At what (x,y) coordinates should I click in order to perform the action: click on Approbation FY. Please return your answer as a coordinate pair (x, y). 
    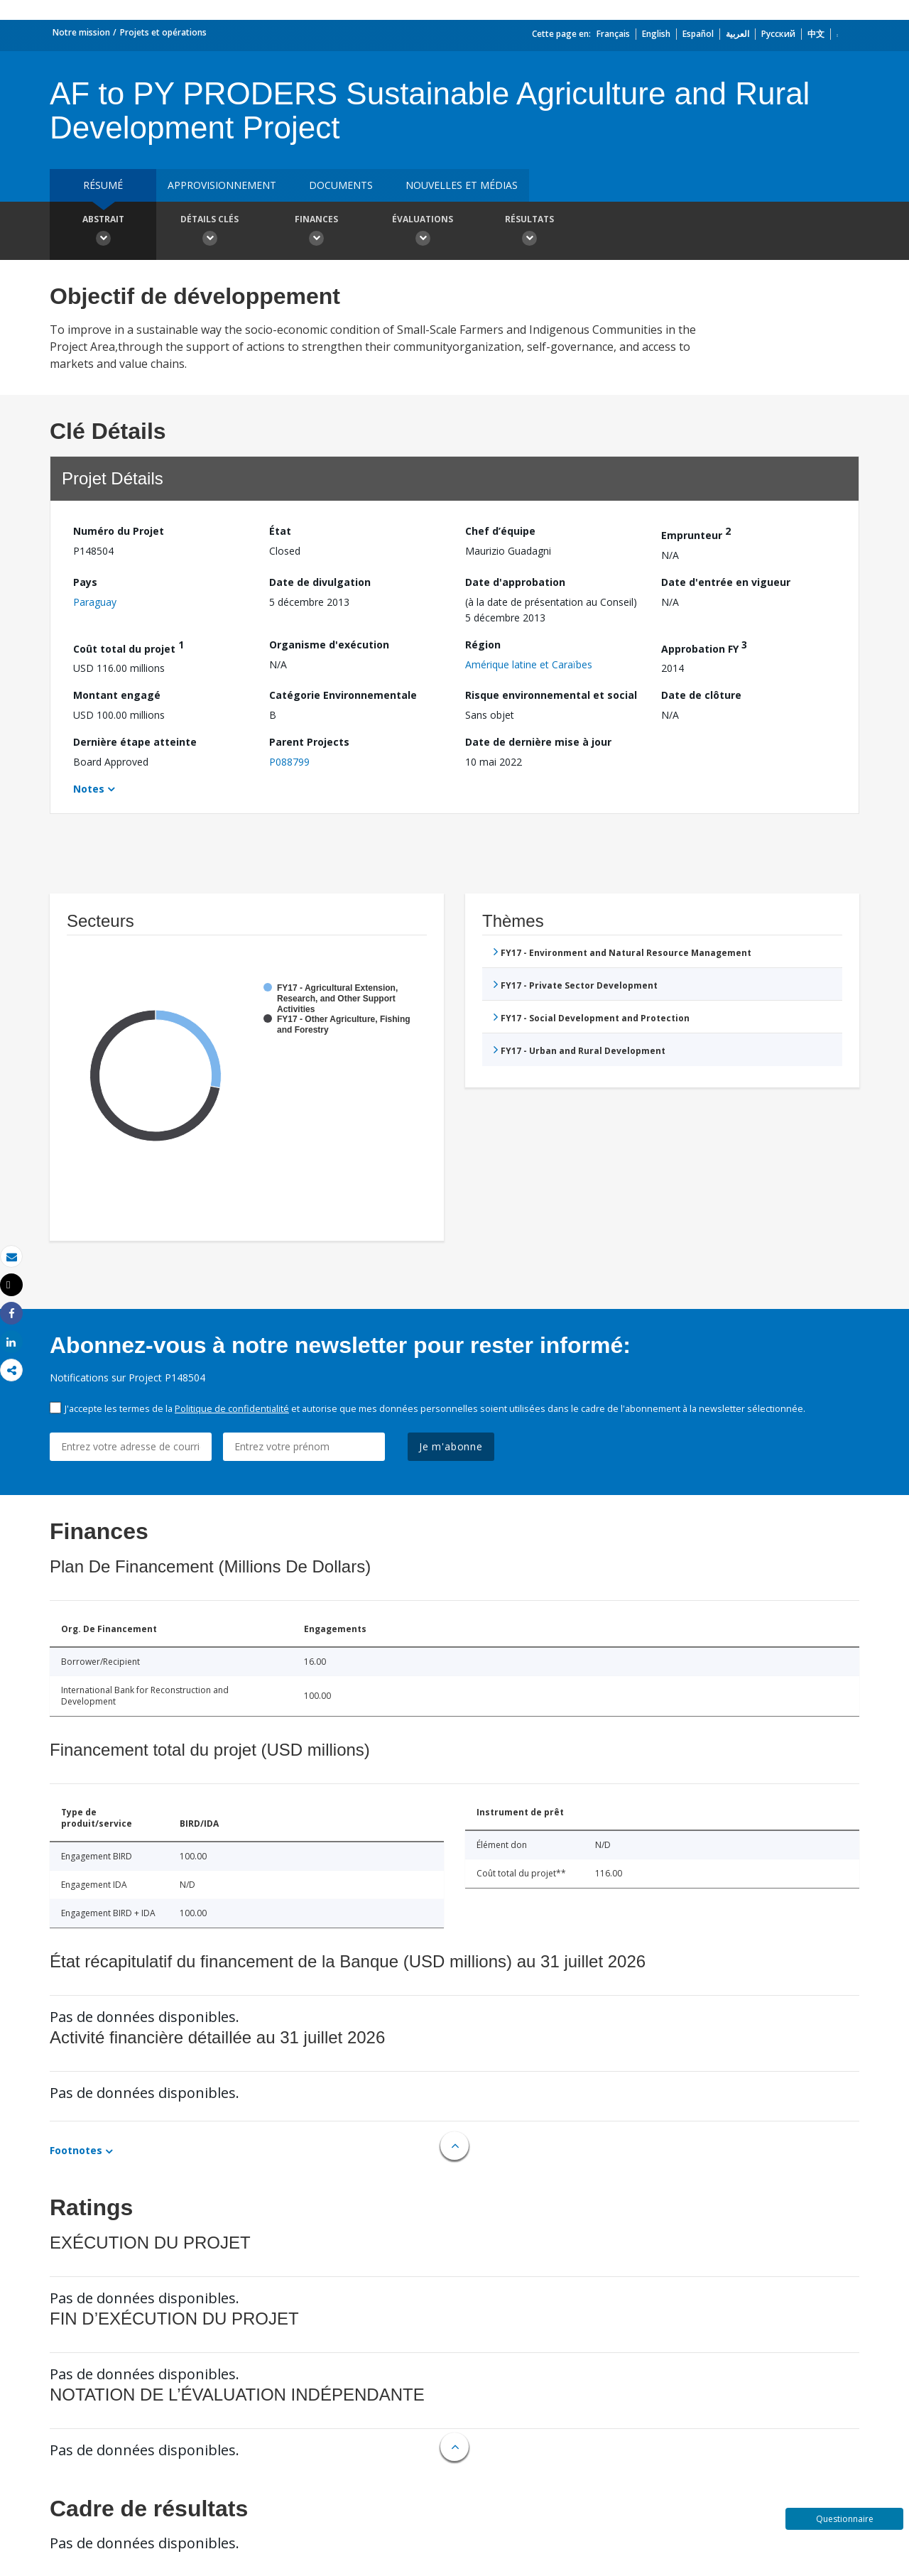
    Looking at the image, I should click on (704, 647).